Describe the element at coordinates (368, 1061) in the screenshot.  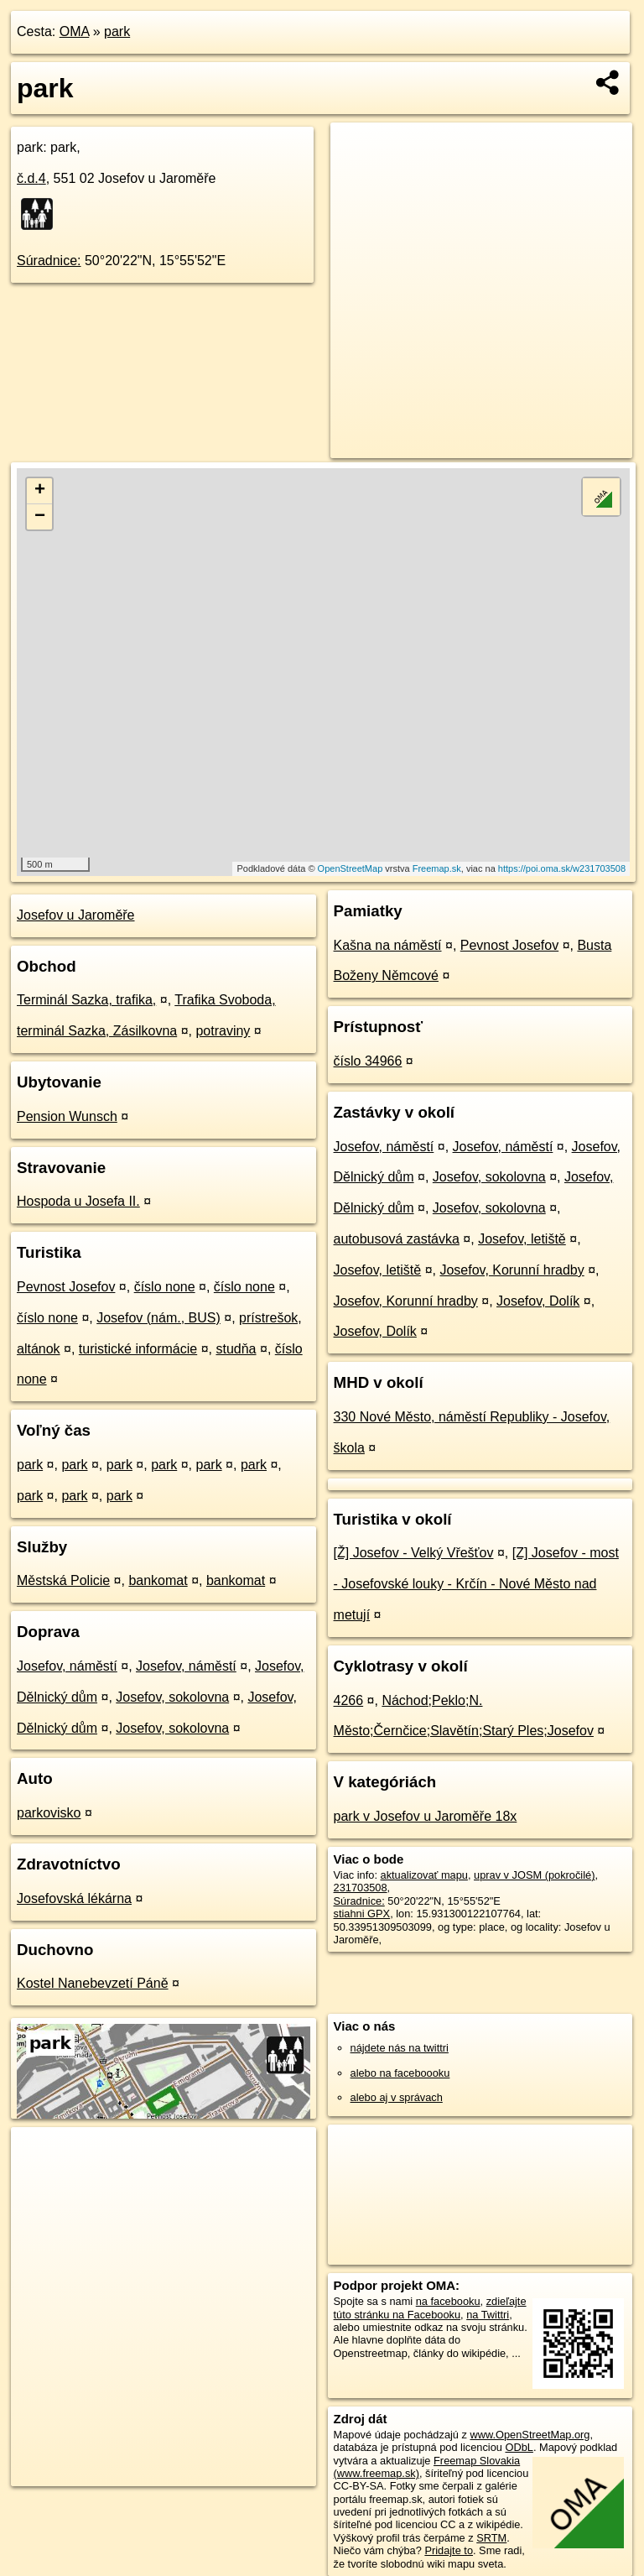
I see `číslo 34966` at that location.